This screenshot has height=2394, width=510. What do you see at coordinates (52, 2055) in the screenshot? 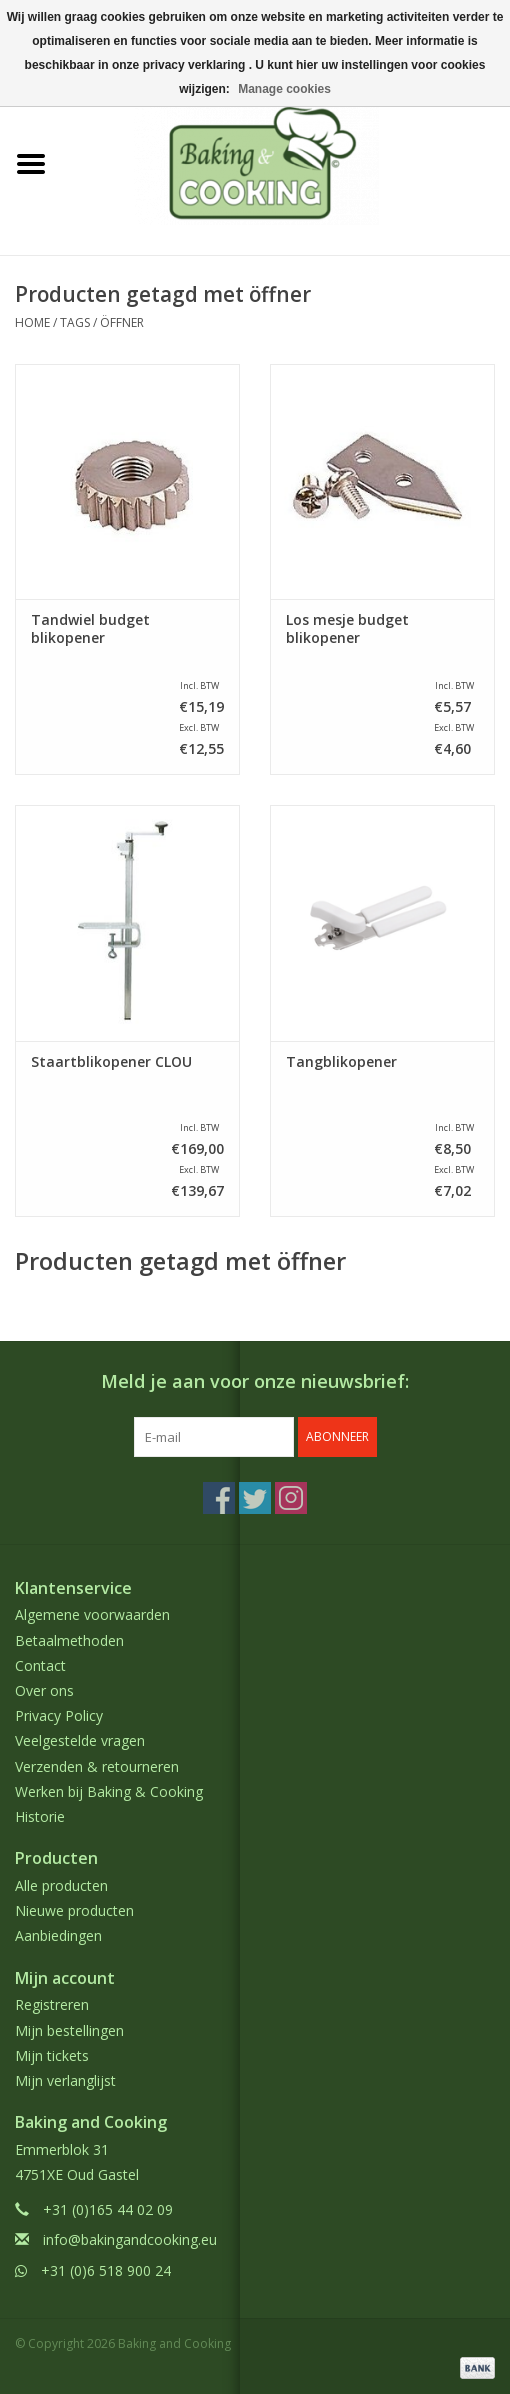
I see `Mijn tickets` at bounding box center [52, 2055].